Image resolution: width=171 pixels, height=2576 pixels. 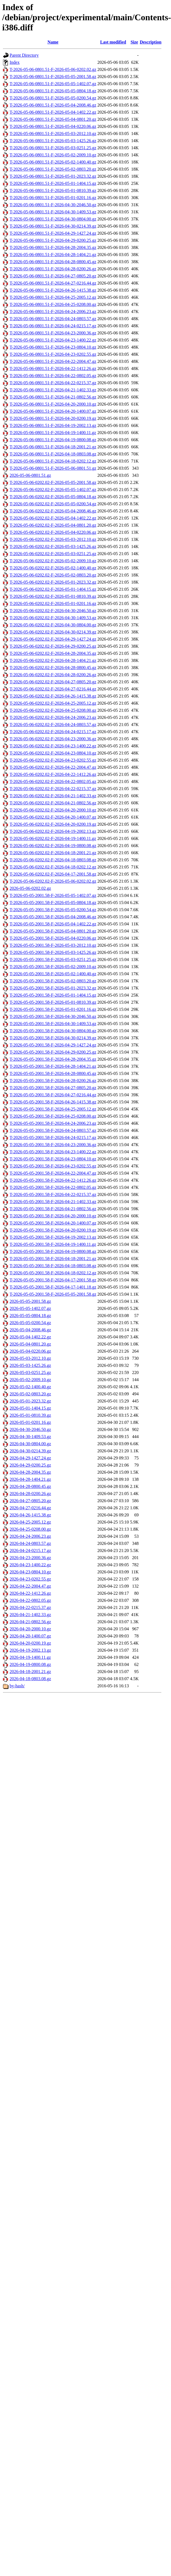 What do you see at coordinates (53, 845) in the screenshot?
I see `T-2026-05-06-0202.02-F-2026-04-19-0800.08.gz` at bounding box center [53, 845].